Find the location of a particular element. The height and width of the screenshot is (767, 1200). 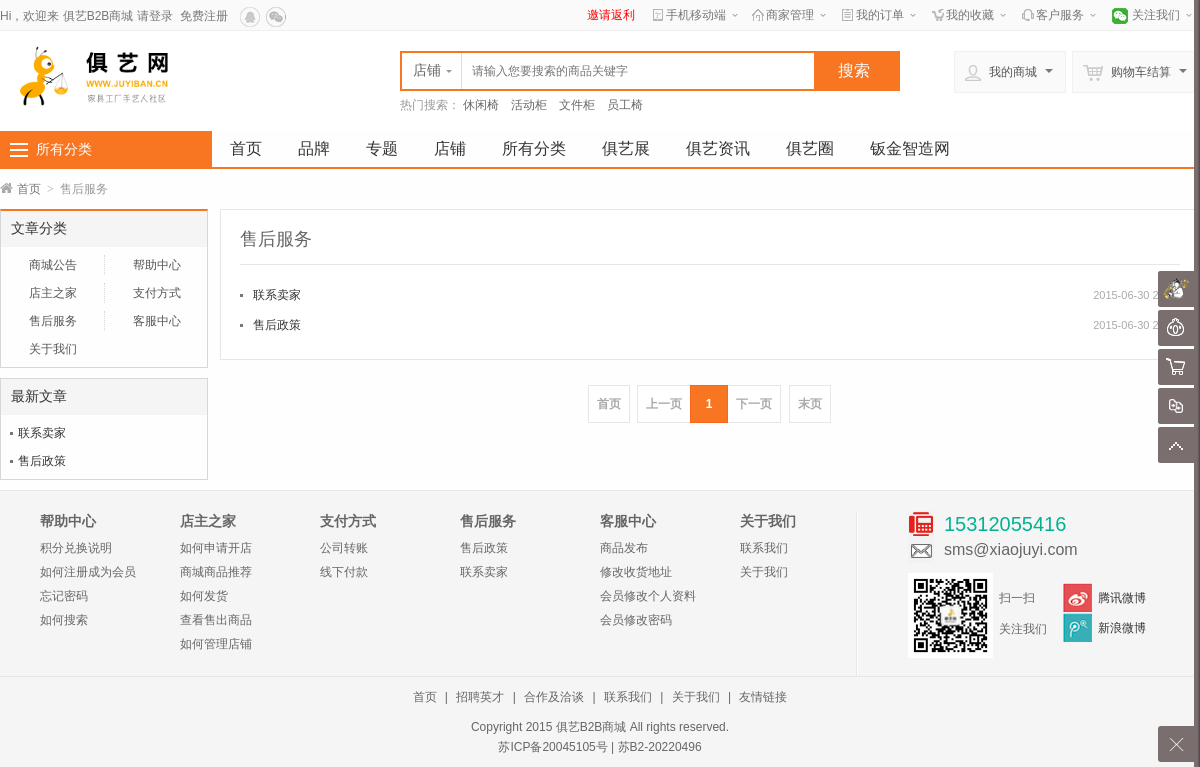

我的订单 is located at coordinates (880, 15).